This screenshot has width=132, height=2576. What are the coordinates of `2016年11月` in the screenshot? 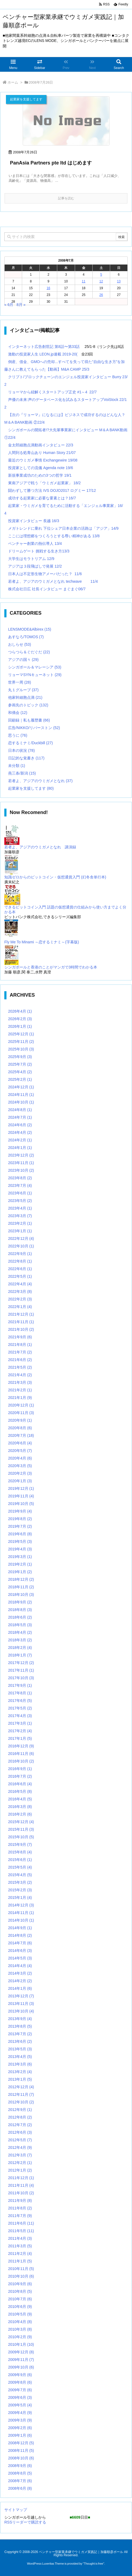 It's located at (21, 1753).